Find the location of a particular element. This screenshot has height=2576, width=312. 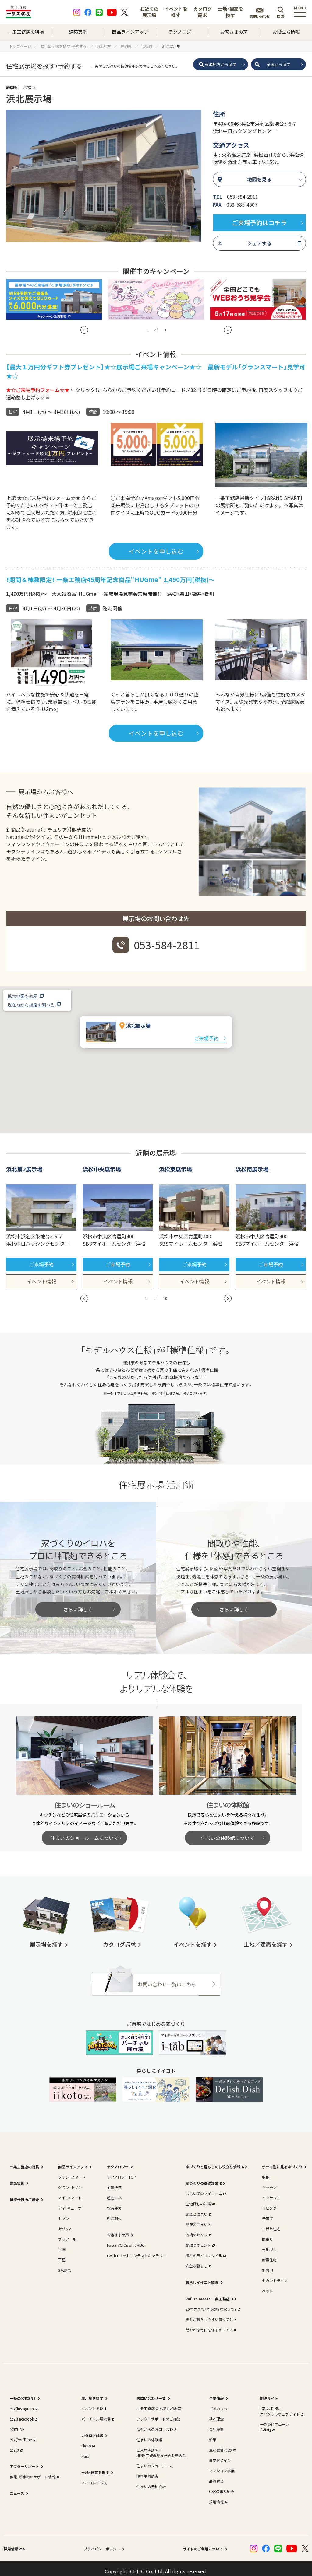

お問い合わせ一覧 is located at coordinates (151, 2393).